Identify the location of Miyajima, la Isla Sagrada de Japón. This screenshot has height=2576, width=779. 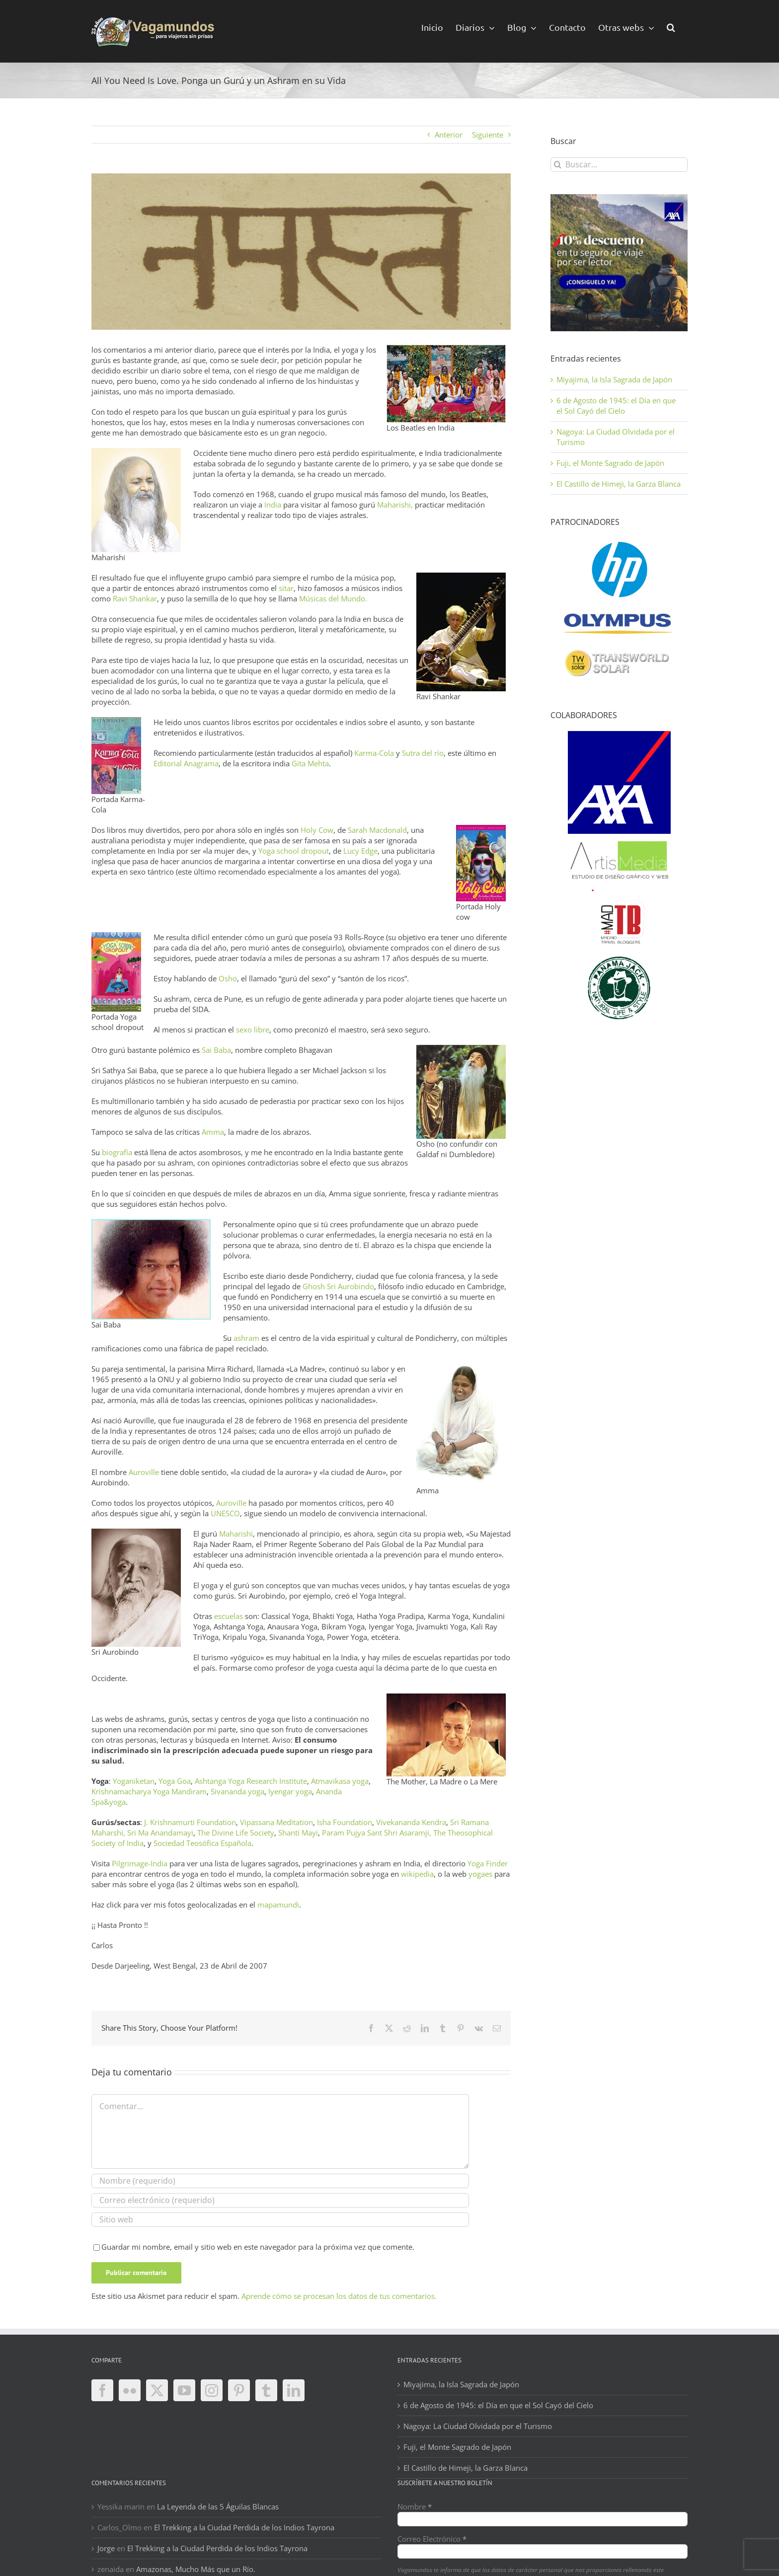
(614, 379).